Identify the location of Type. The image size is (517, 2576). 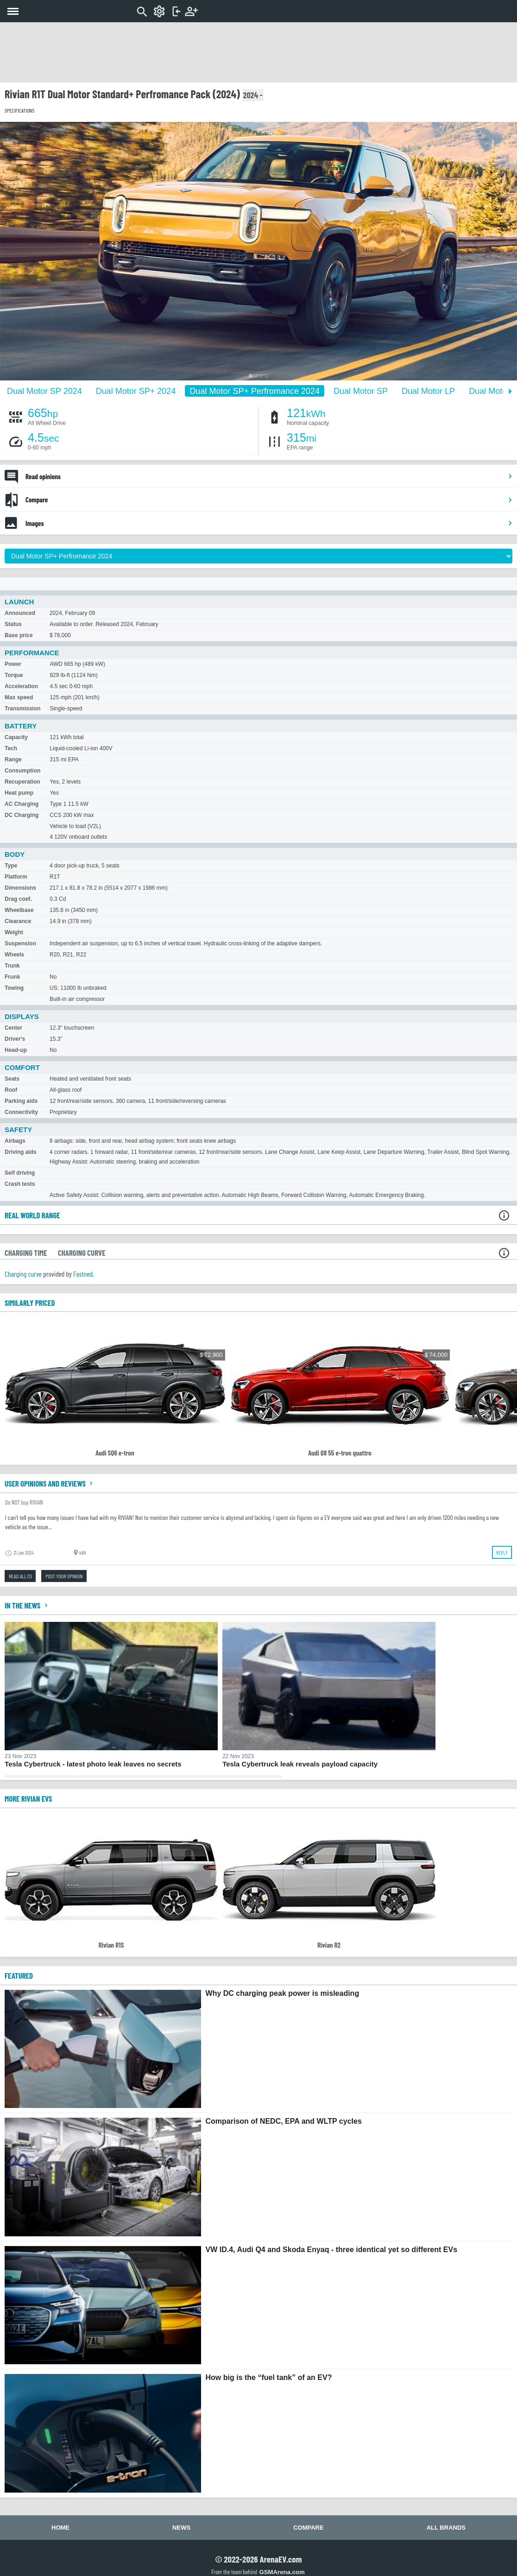
(11, 865).